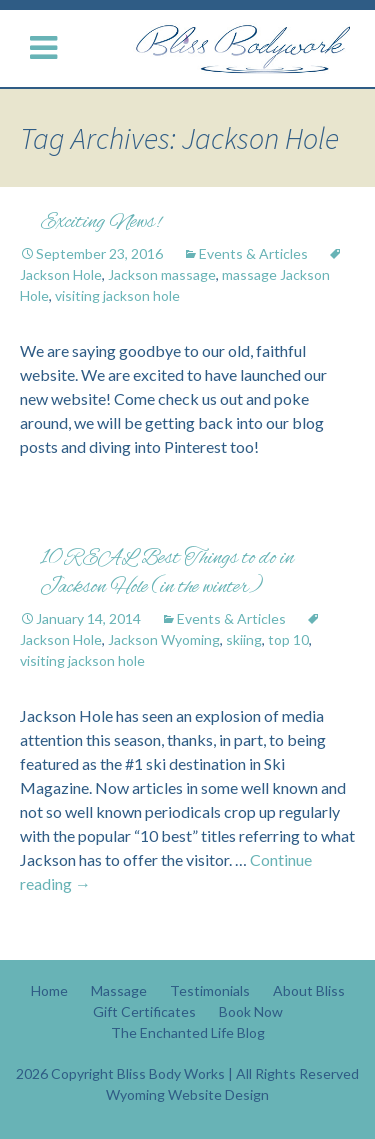 This screenshot has width=375, height=1139. I want to click on Wyoming Website Design, so click(187, 1094).